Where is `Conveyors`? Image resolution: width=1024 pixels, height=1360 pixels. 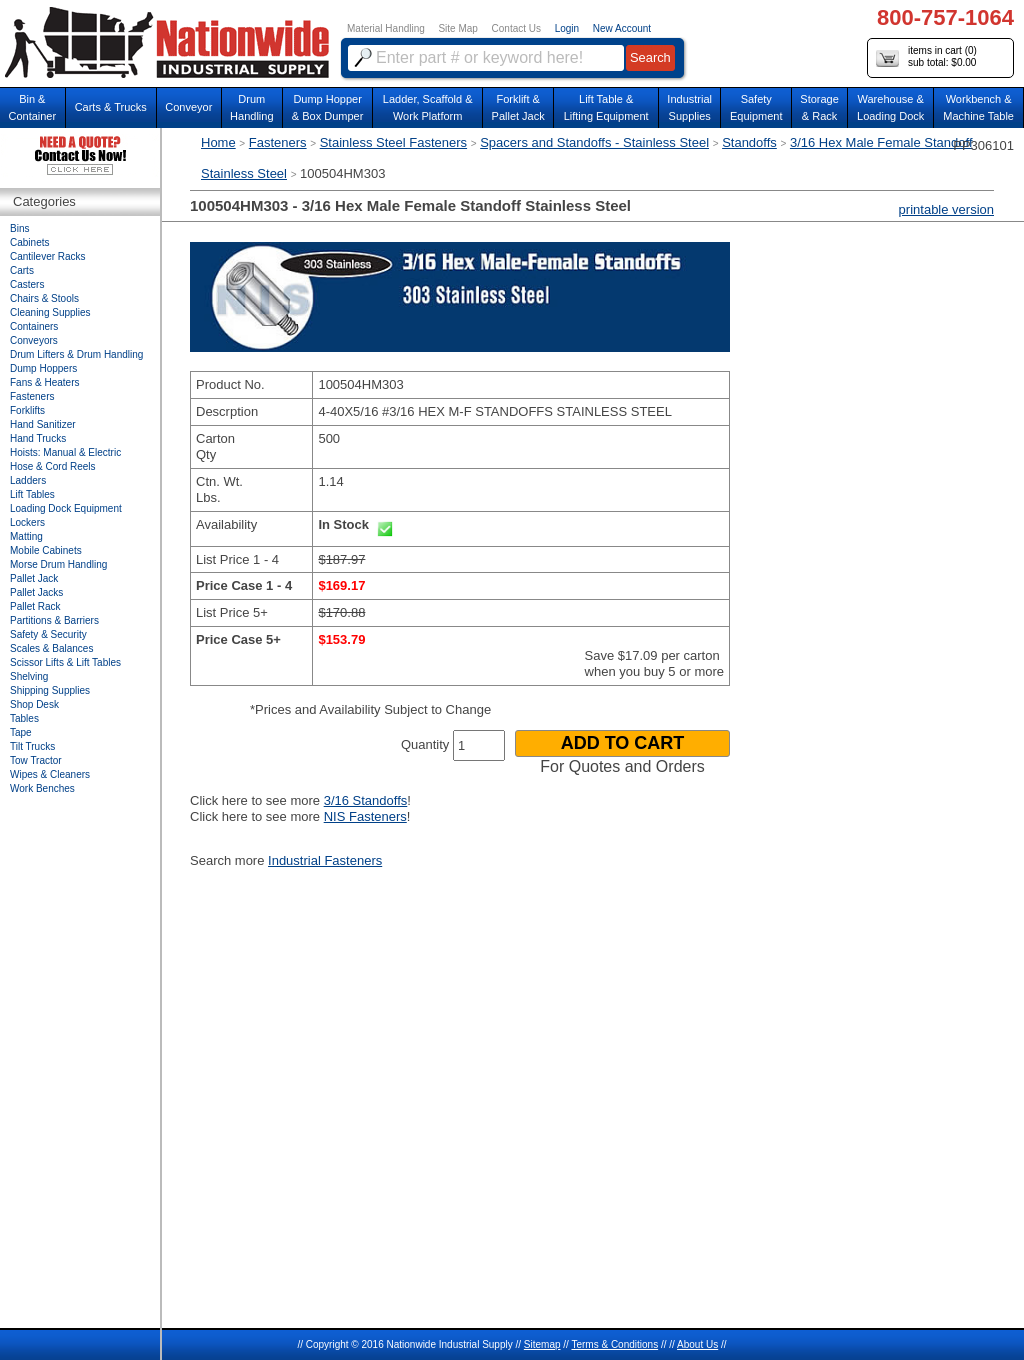
Conveyors is located at coordinates (34, 340).